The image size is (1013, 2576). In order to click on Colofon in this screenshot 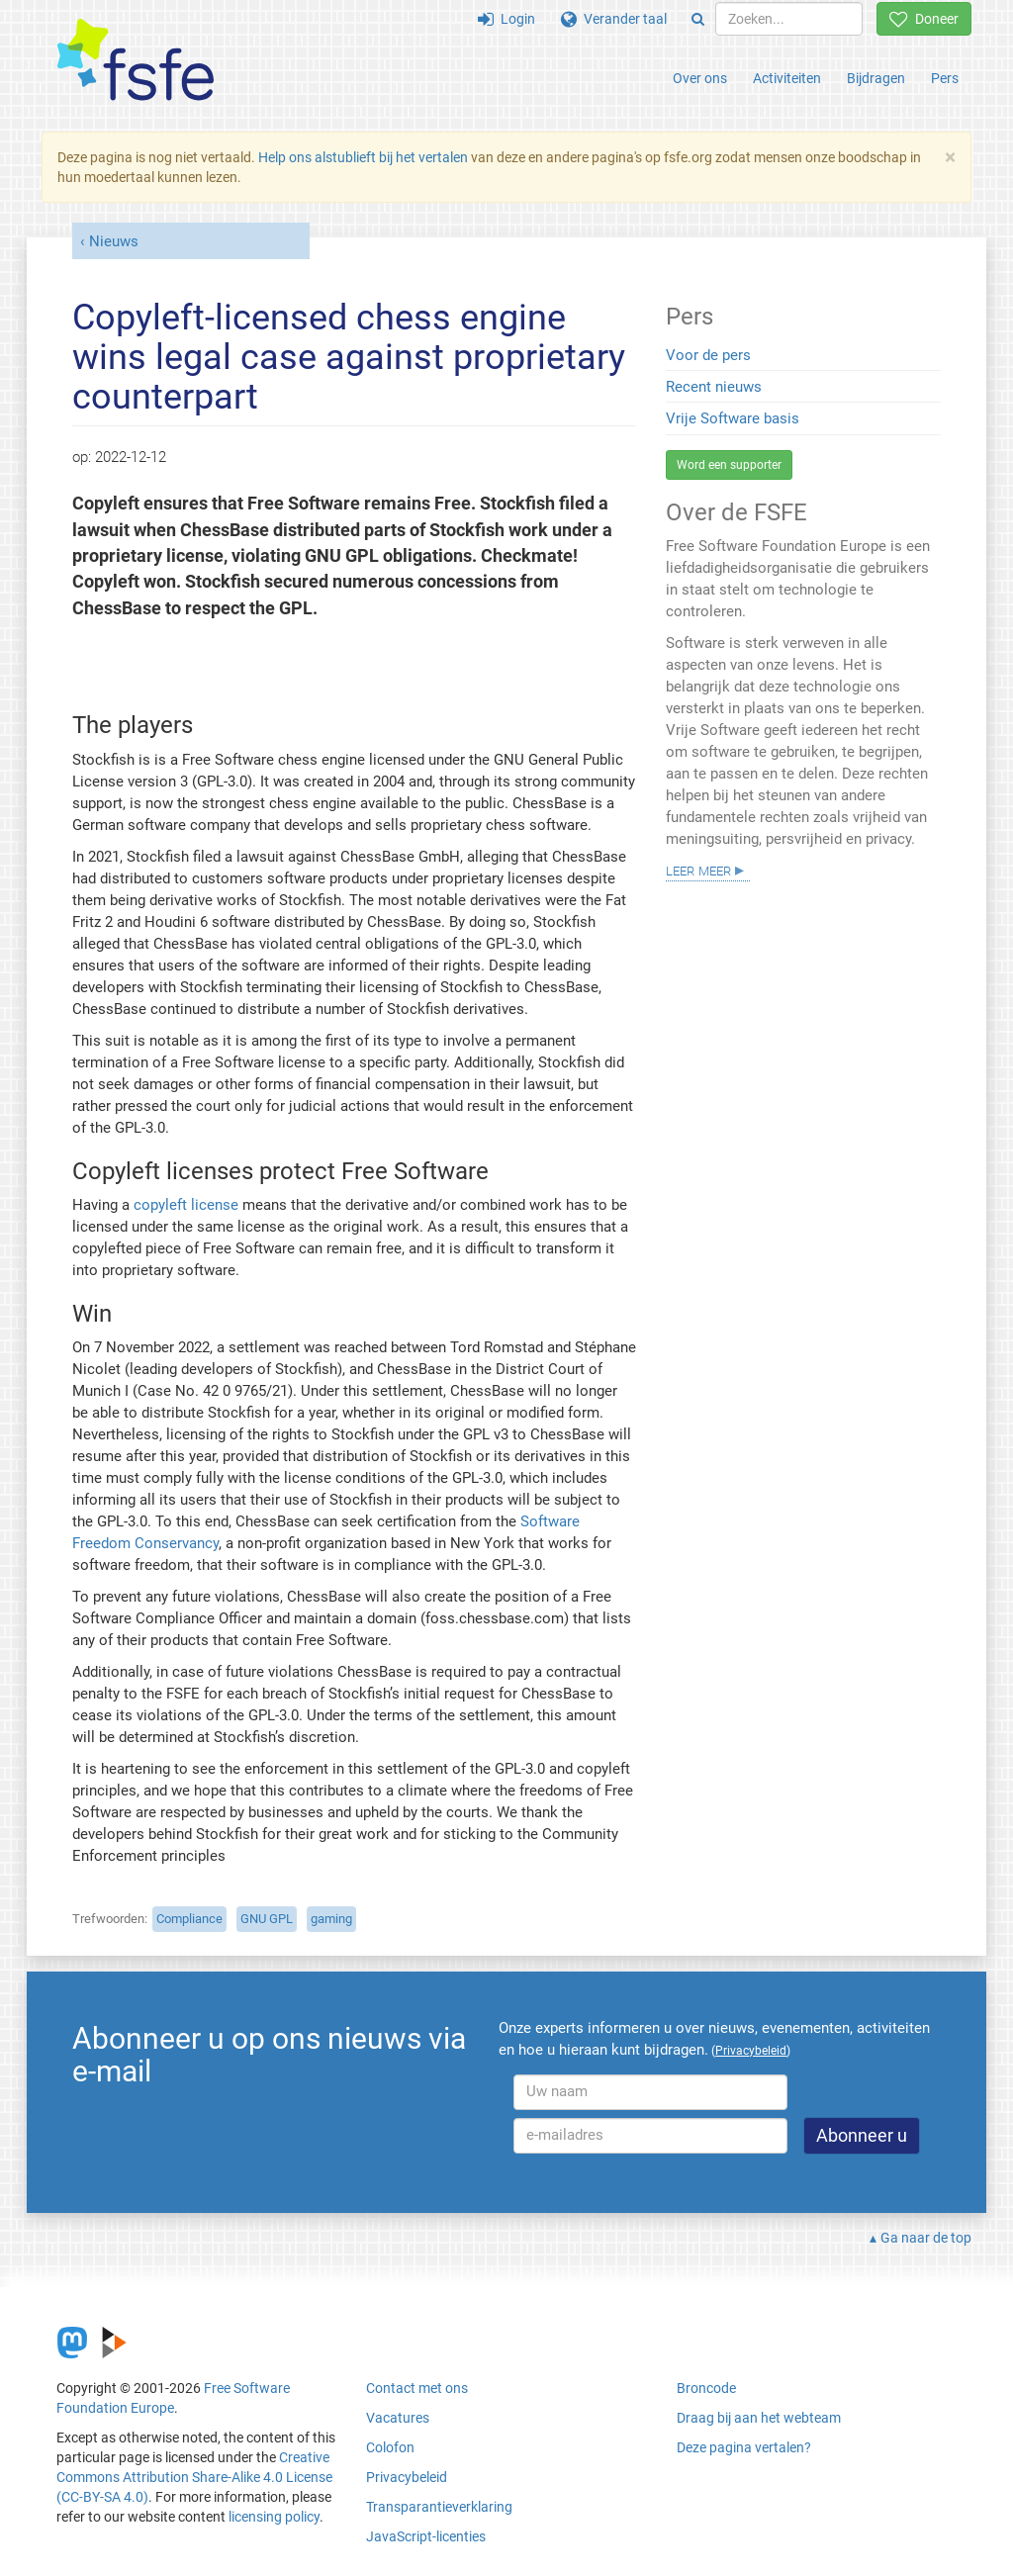, I will do `click(390, 2447)`.